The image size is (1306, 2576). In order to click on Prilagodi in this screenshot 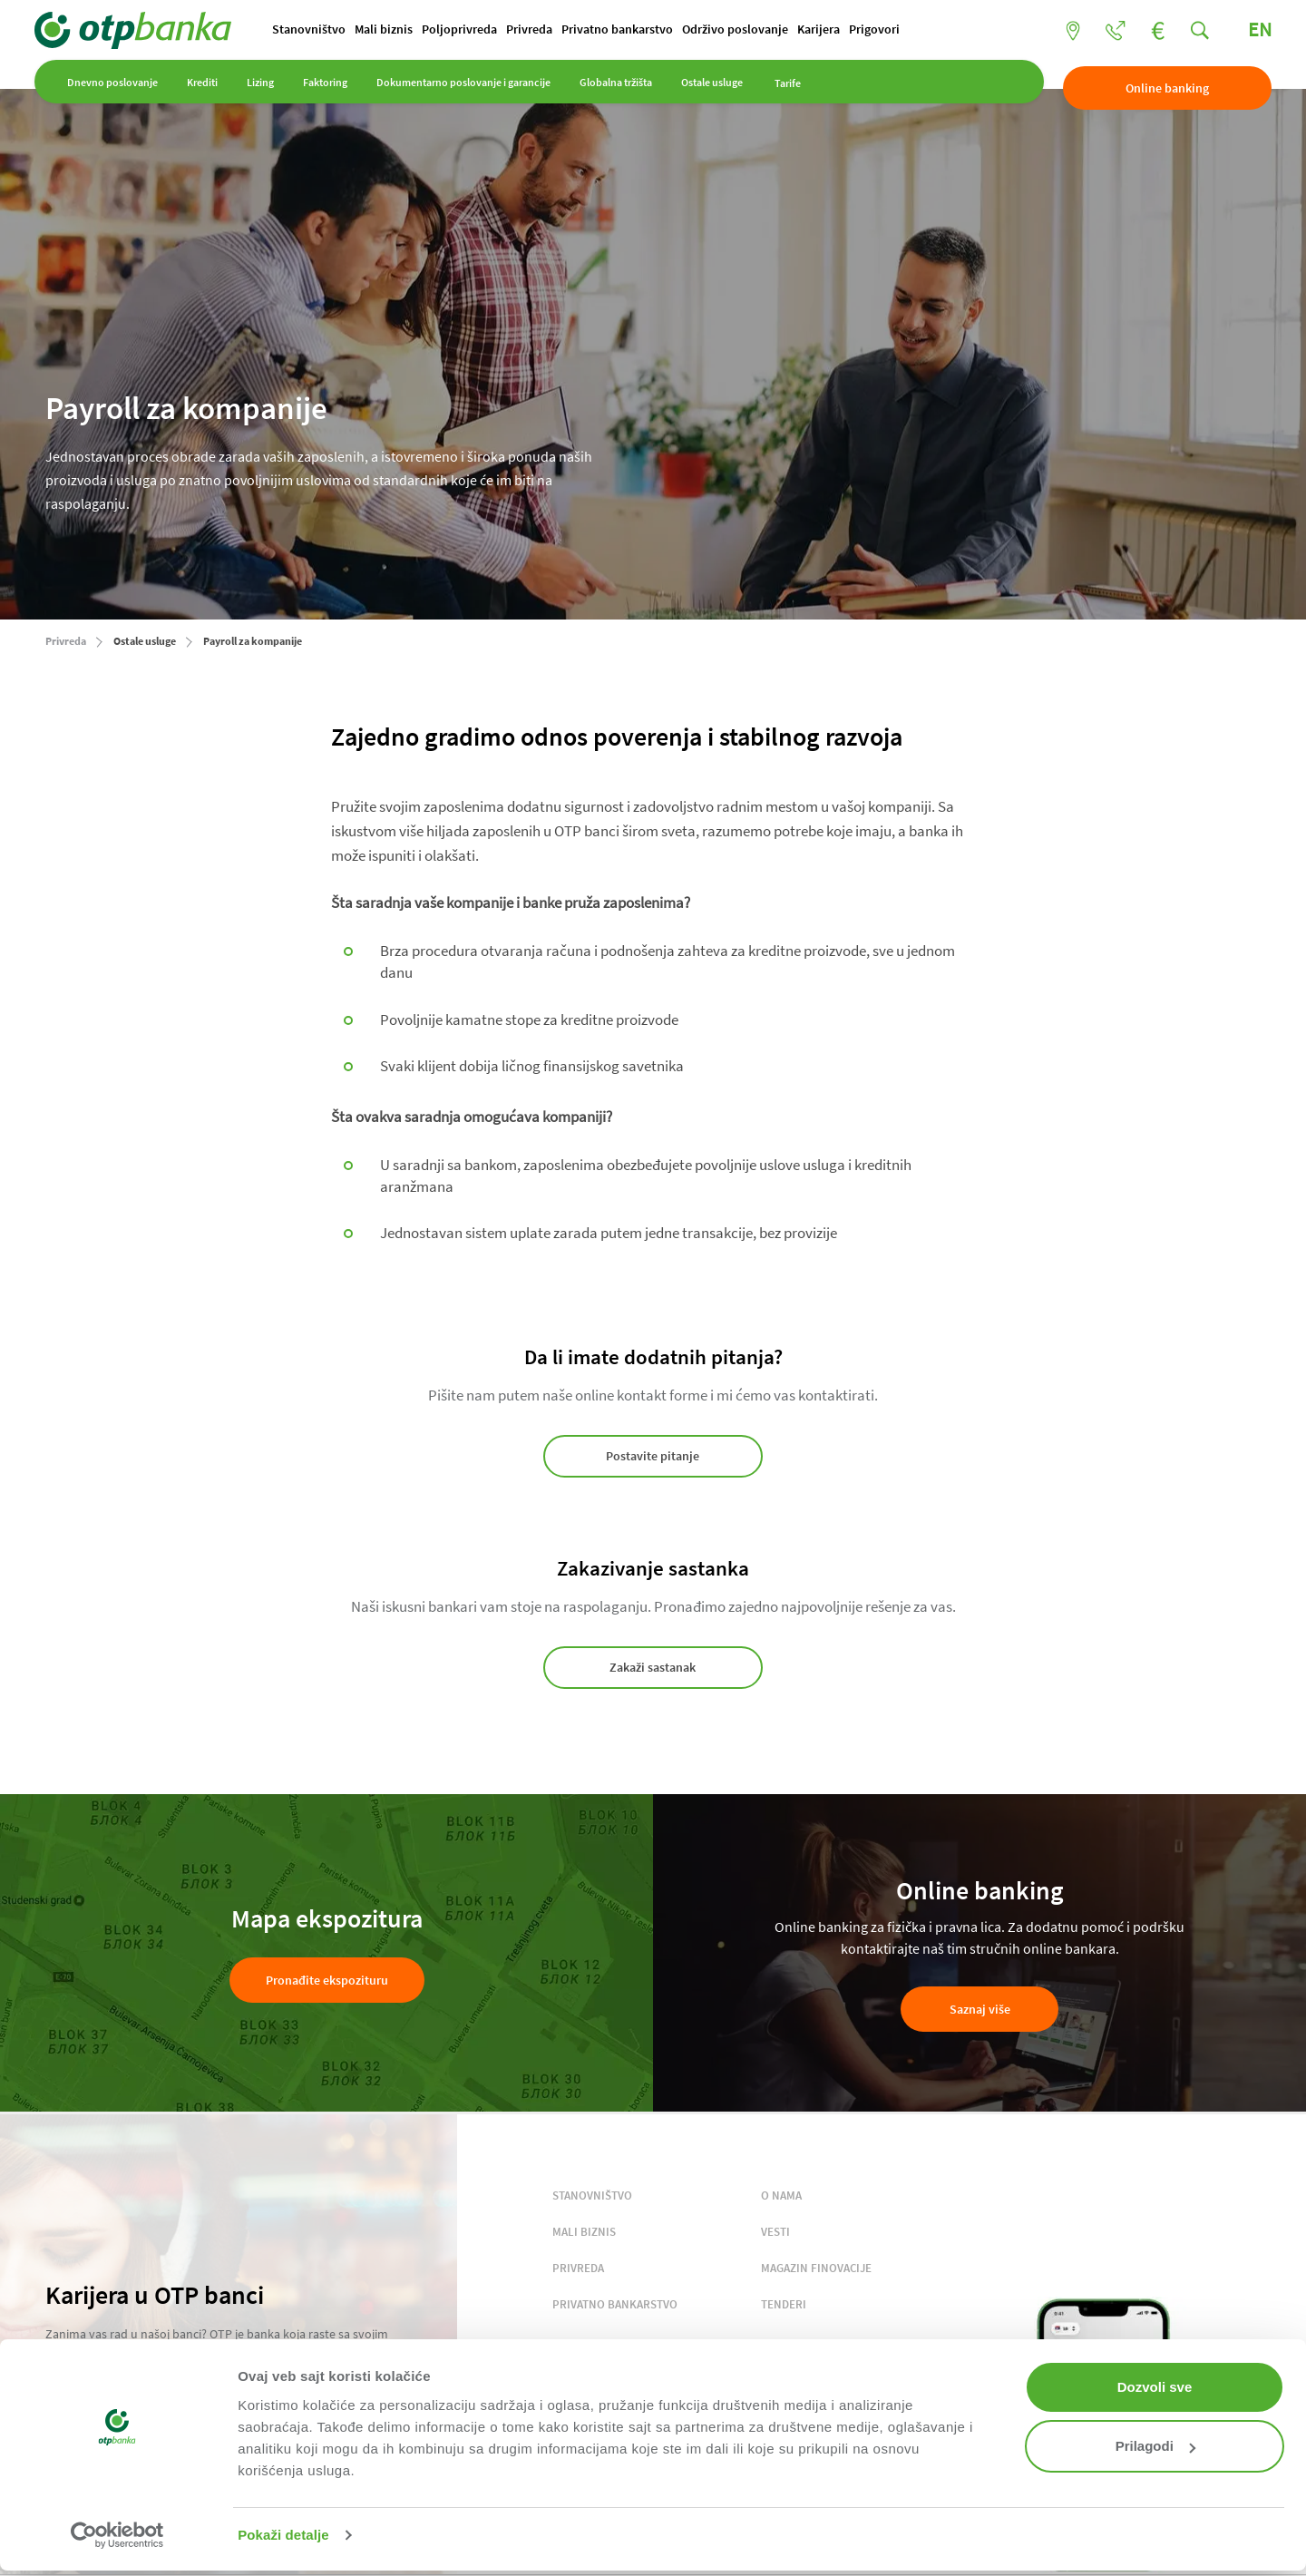, I will do `click(1155, 2446)`.